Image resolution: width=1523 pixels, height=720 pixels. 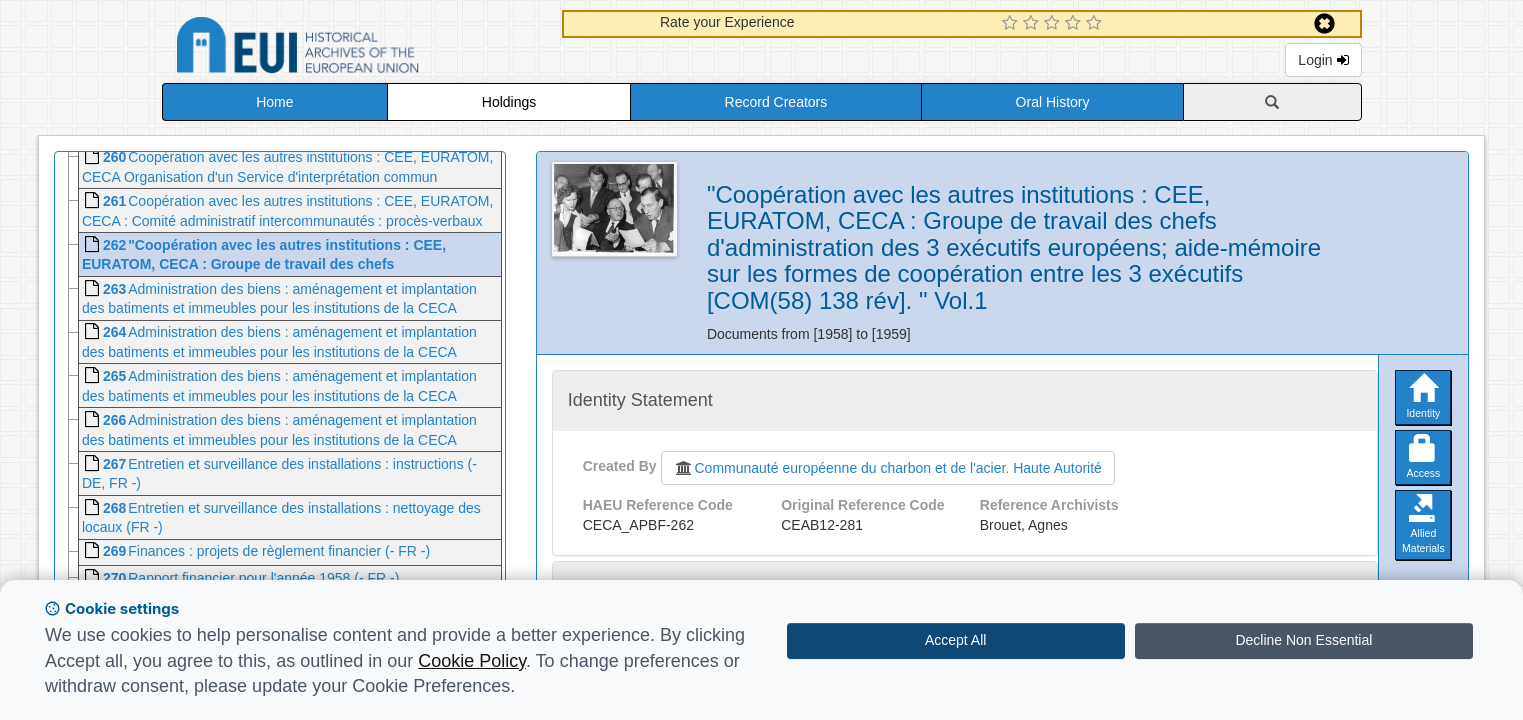 I want to click on [3 Star Experience], so click(x=1054, y=24).